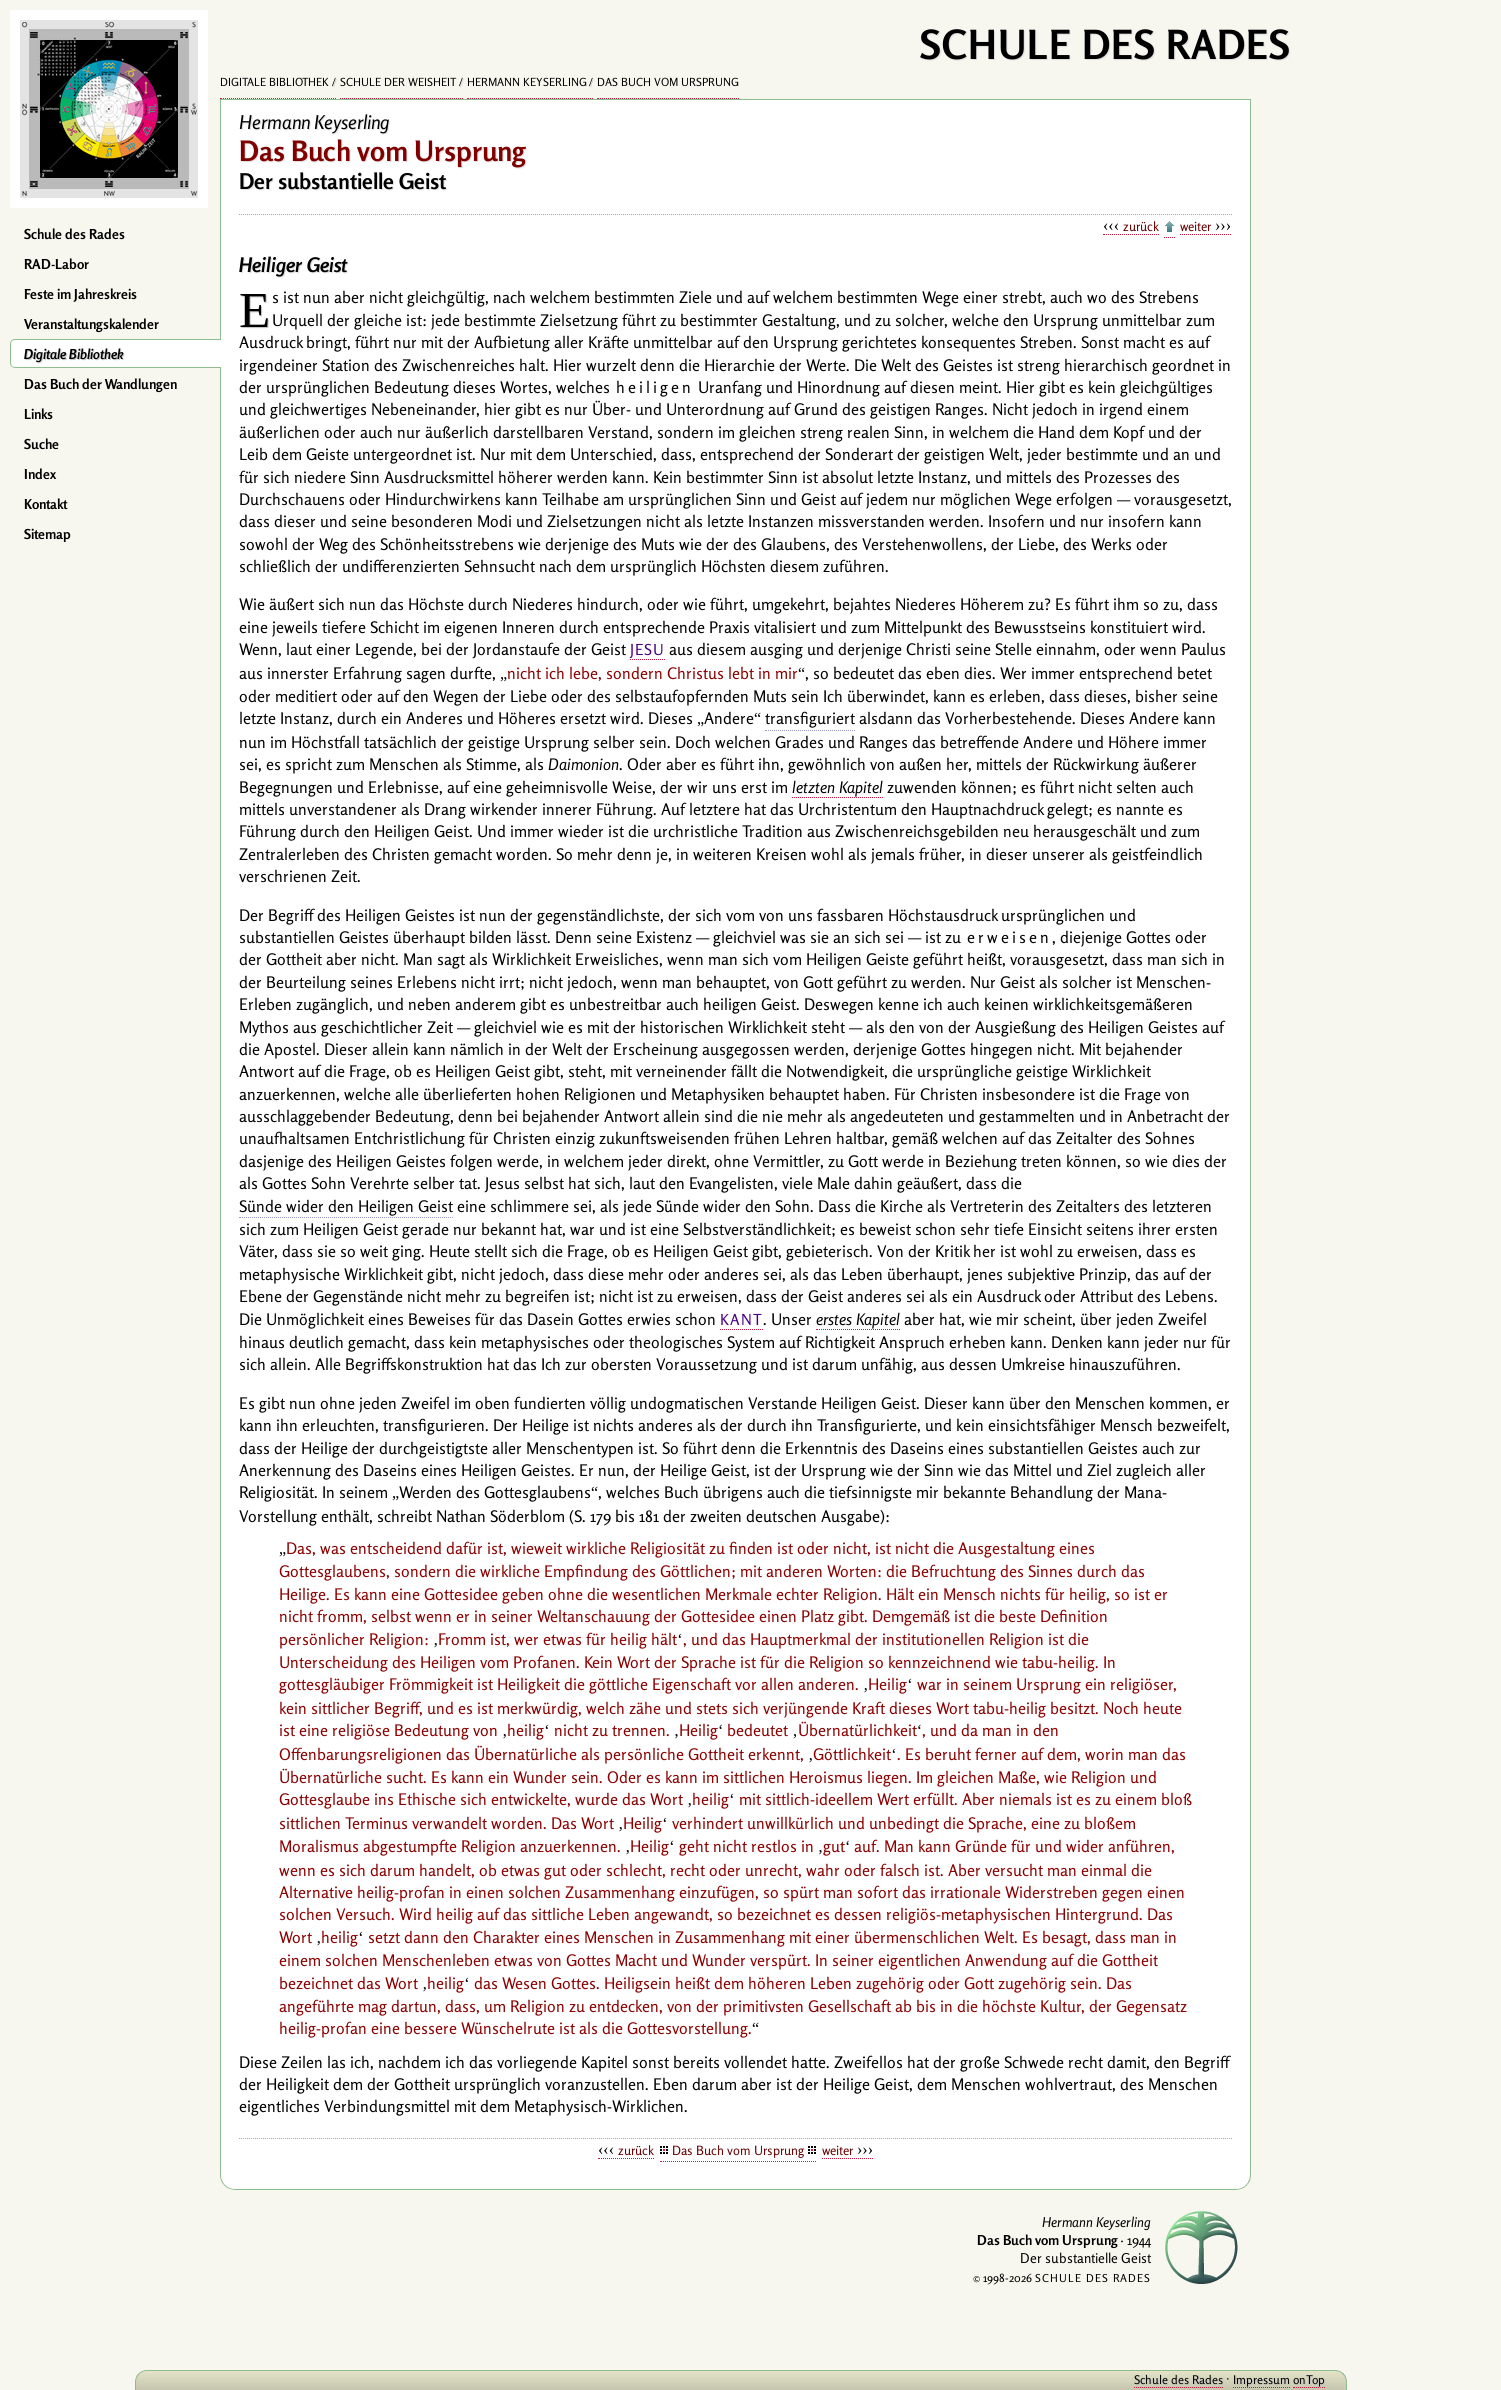 This screenshot has height=2390, width=1501. Describe the element at coordinates (56, 264) in the screenshot. I see `RAD-Labor` at that location.